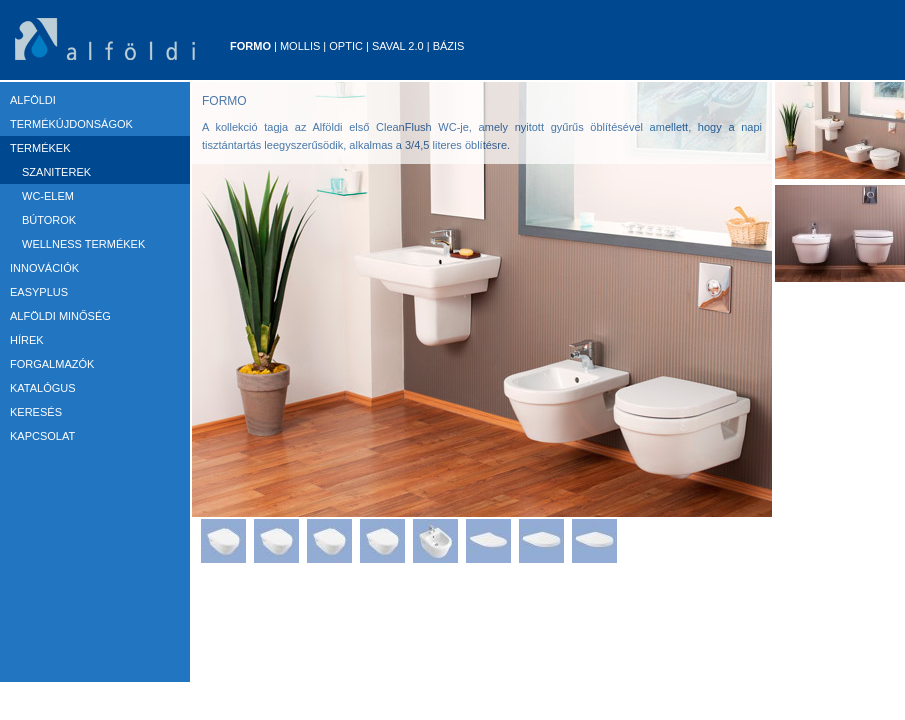 This screenshot has width=905, height=720. What do you see at coordinates (60, 316) in the screenshot?
I see `ALFÖLDI MINŐSÉG` at bounding box center [60, 316].